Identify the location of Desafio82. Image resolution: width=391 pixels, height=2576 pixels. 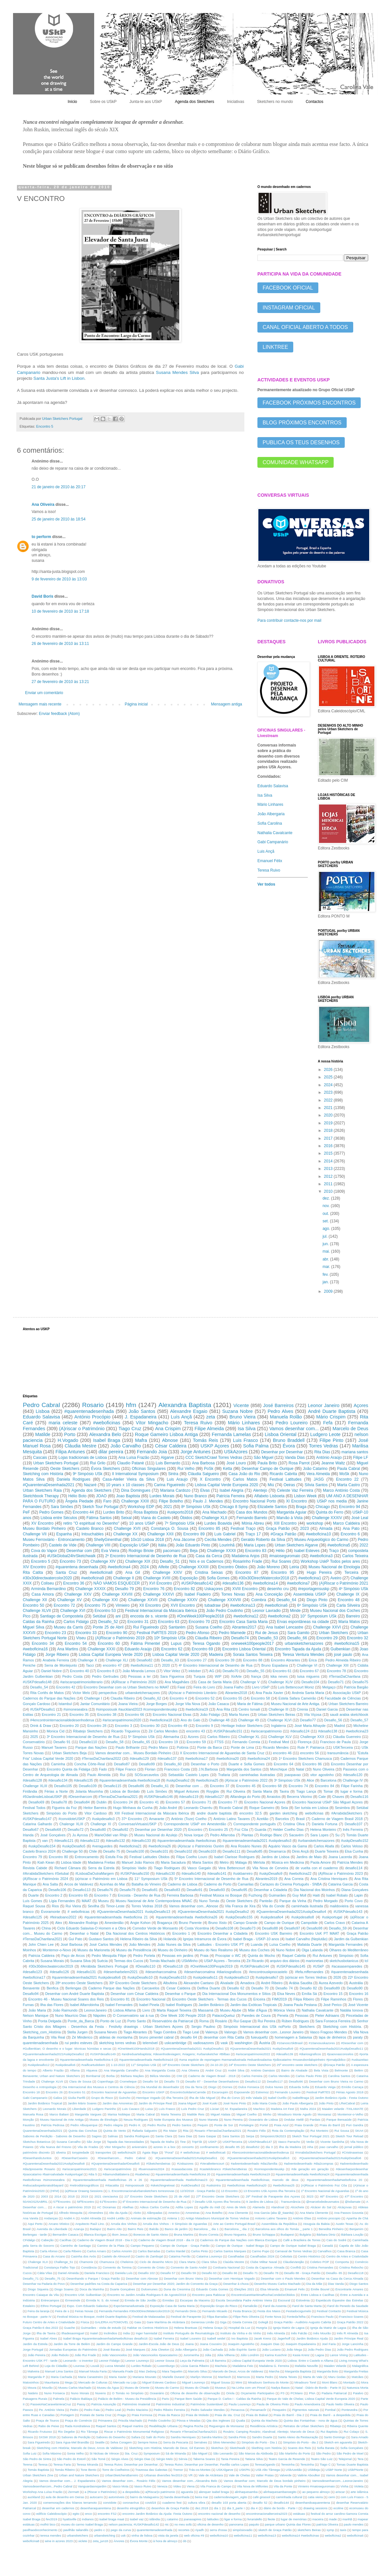
(144, 1660).